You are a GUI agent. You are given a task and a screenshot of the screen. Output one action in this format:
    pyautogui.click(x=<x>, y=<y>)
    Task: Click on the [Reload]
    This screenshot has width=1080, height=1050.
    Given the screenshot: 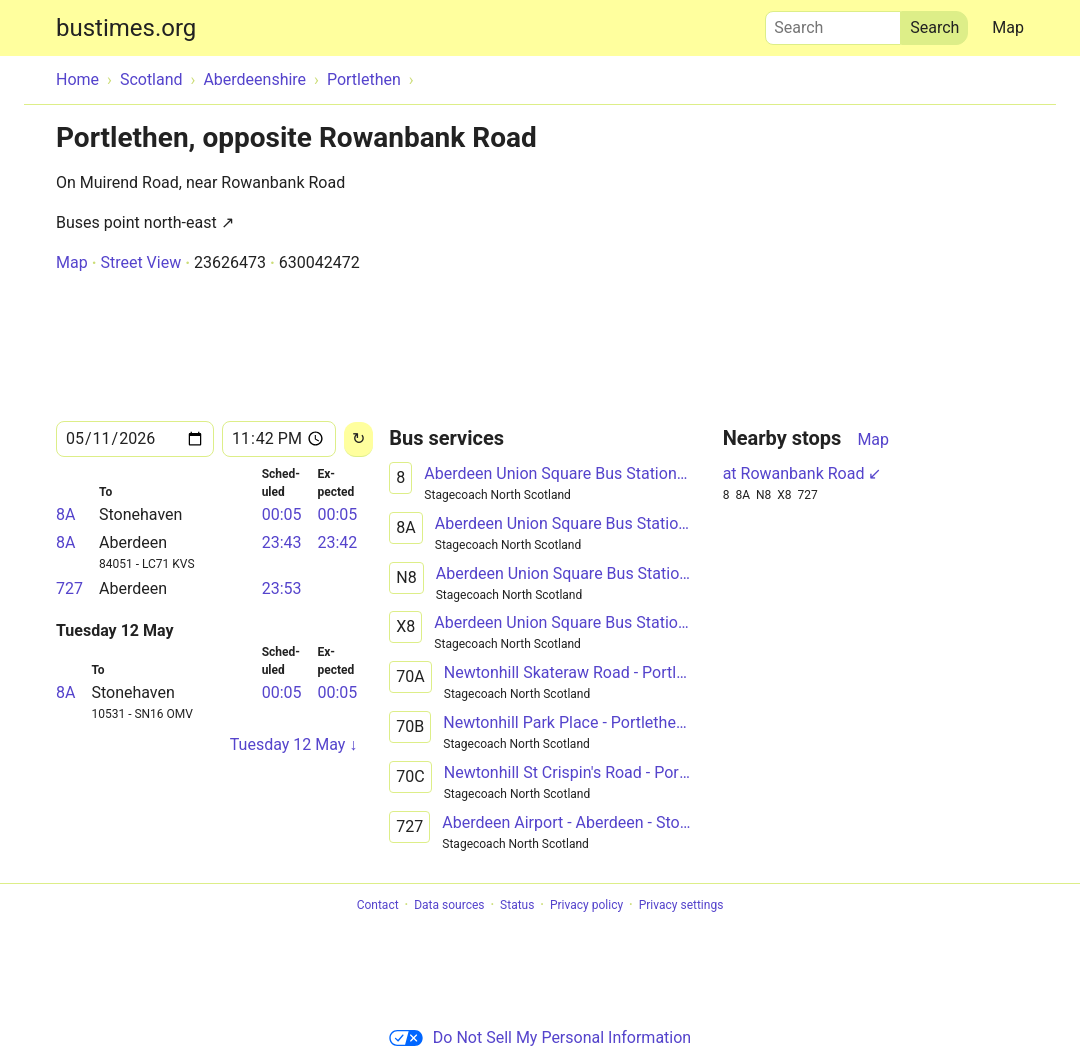 What is the action you would take?
    pyautogui.click(x=358, y=439)
    